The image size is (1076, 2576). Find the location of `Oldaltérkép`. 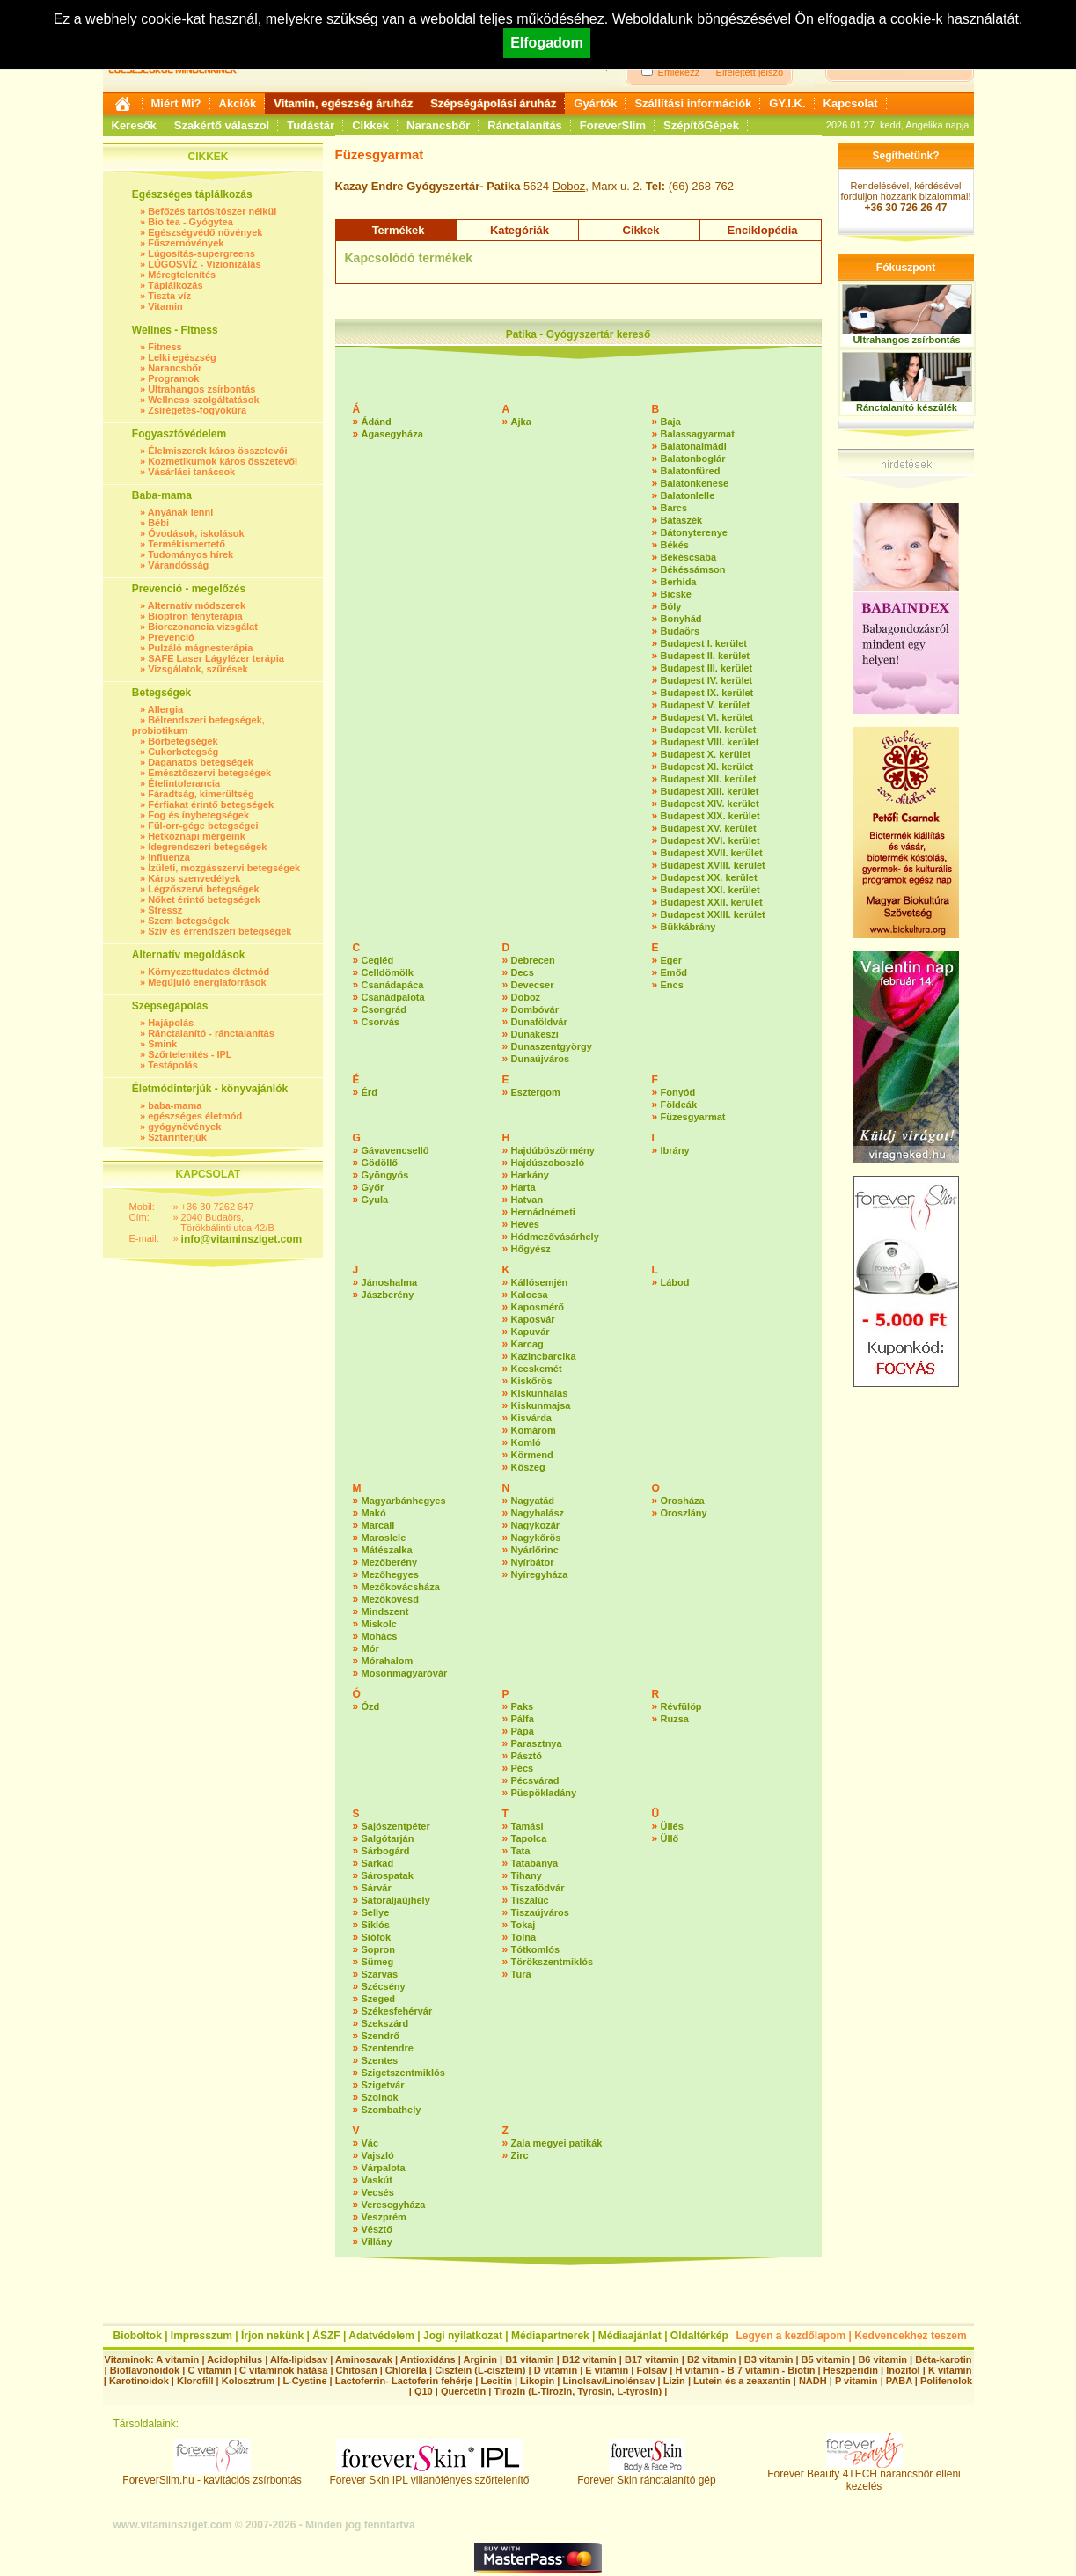

Oldaltérkép is located at coordinates (699, 2336).